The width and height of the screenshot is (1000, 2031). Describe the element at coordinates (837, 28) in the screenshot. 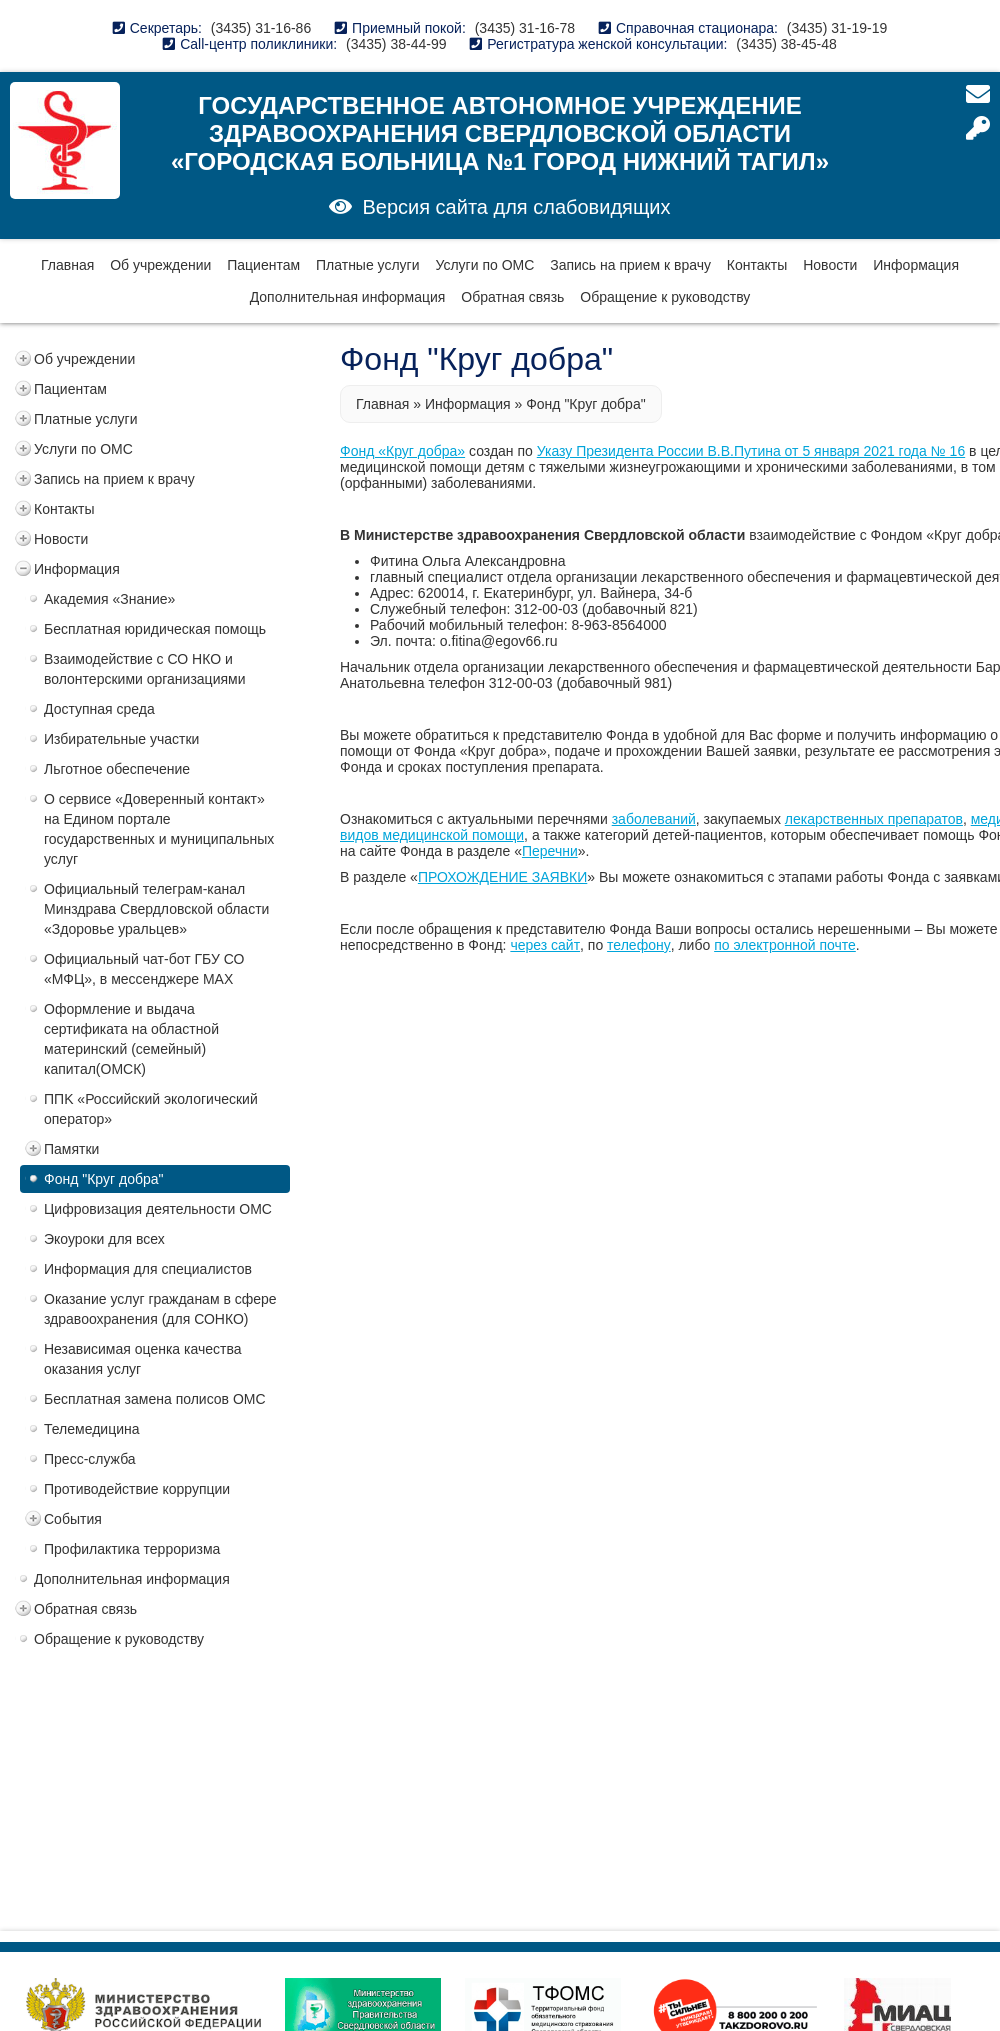

I see `(3435) 31-19-19` at that location.